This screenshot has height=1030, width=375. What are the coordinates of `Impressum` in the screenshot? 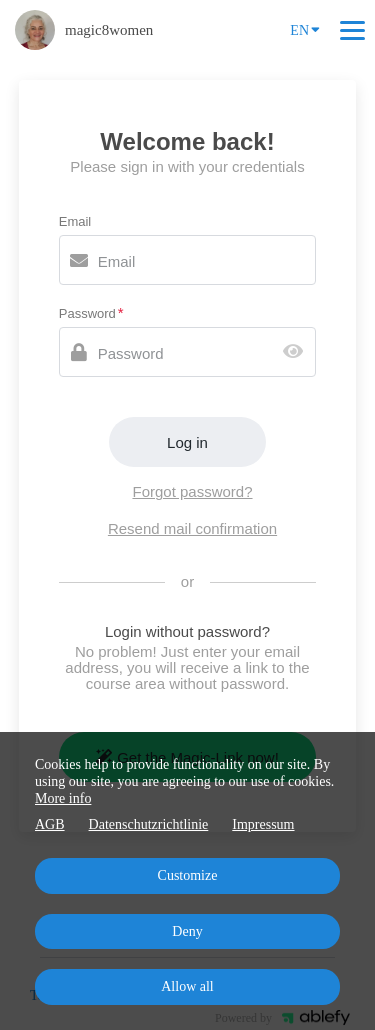 It's located at (263, 824).